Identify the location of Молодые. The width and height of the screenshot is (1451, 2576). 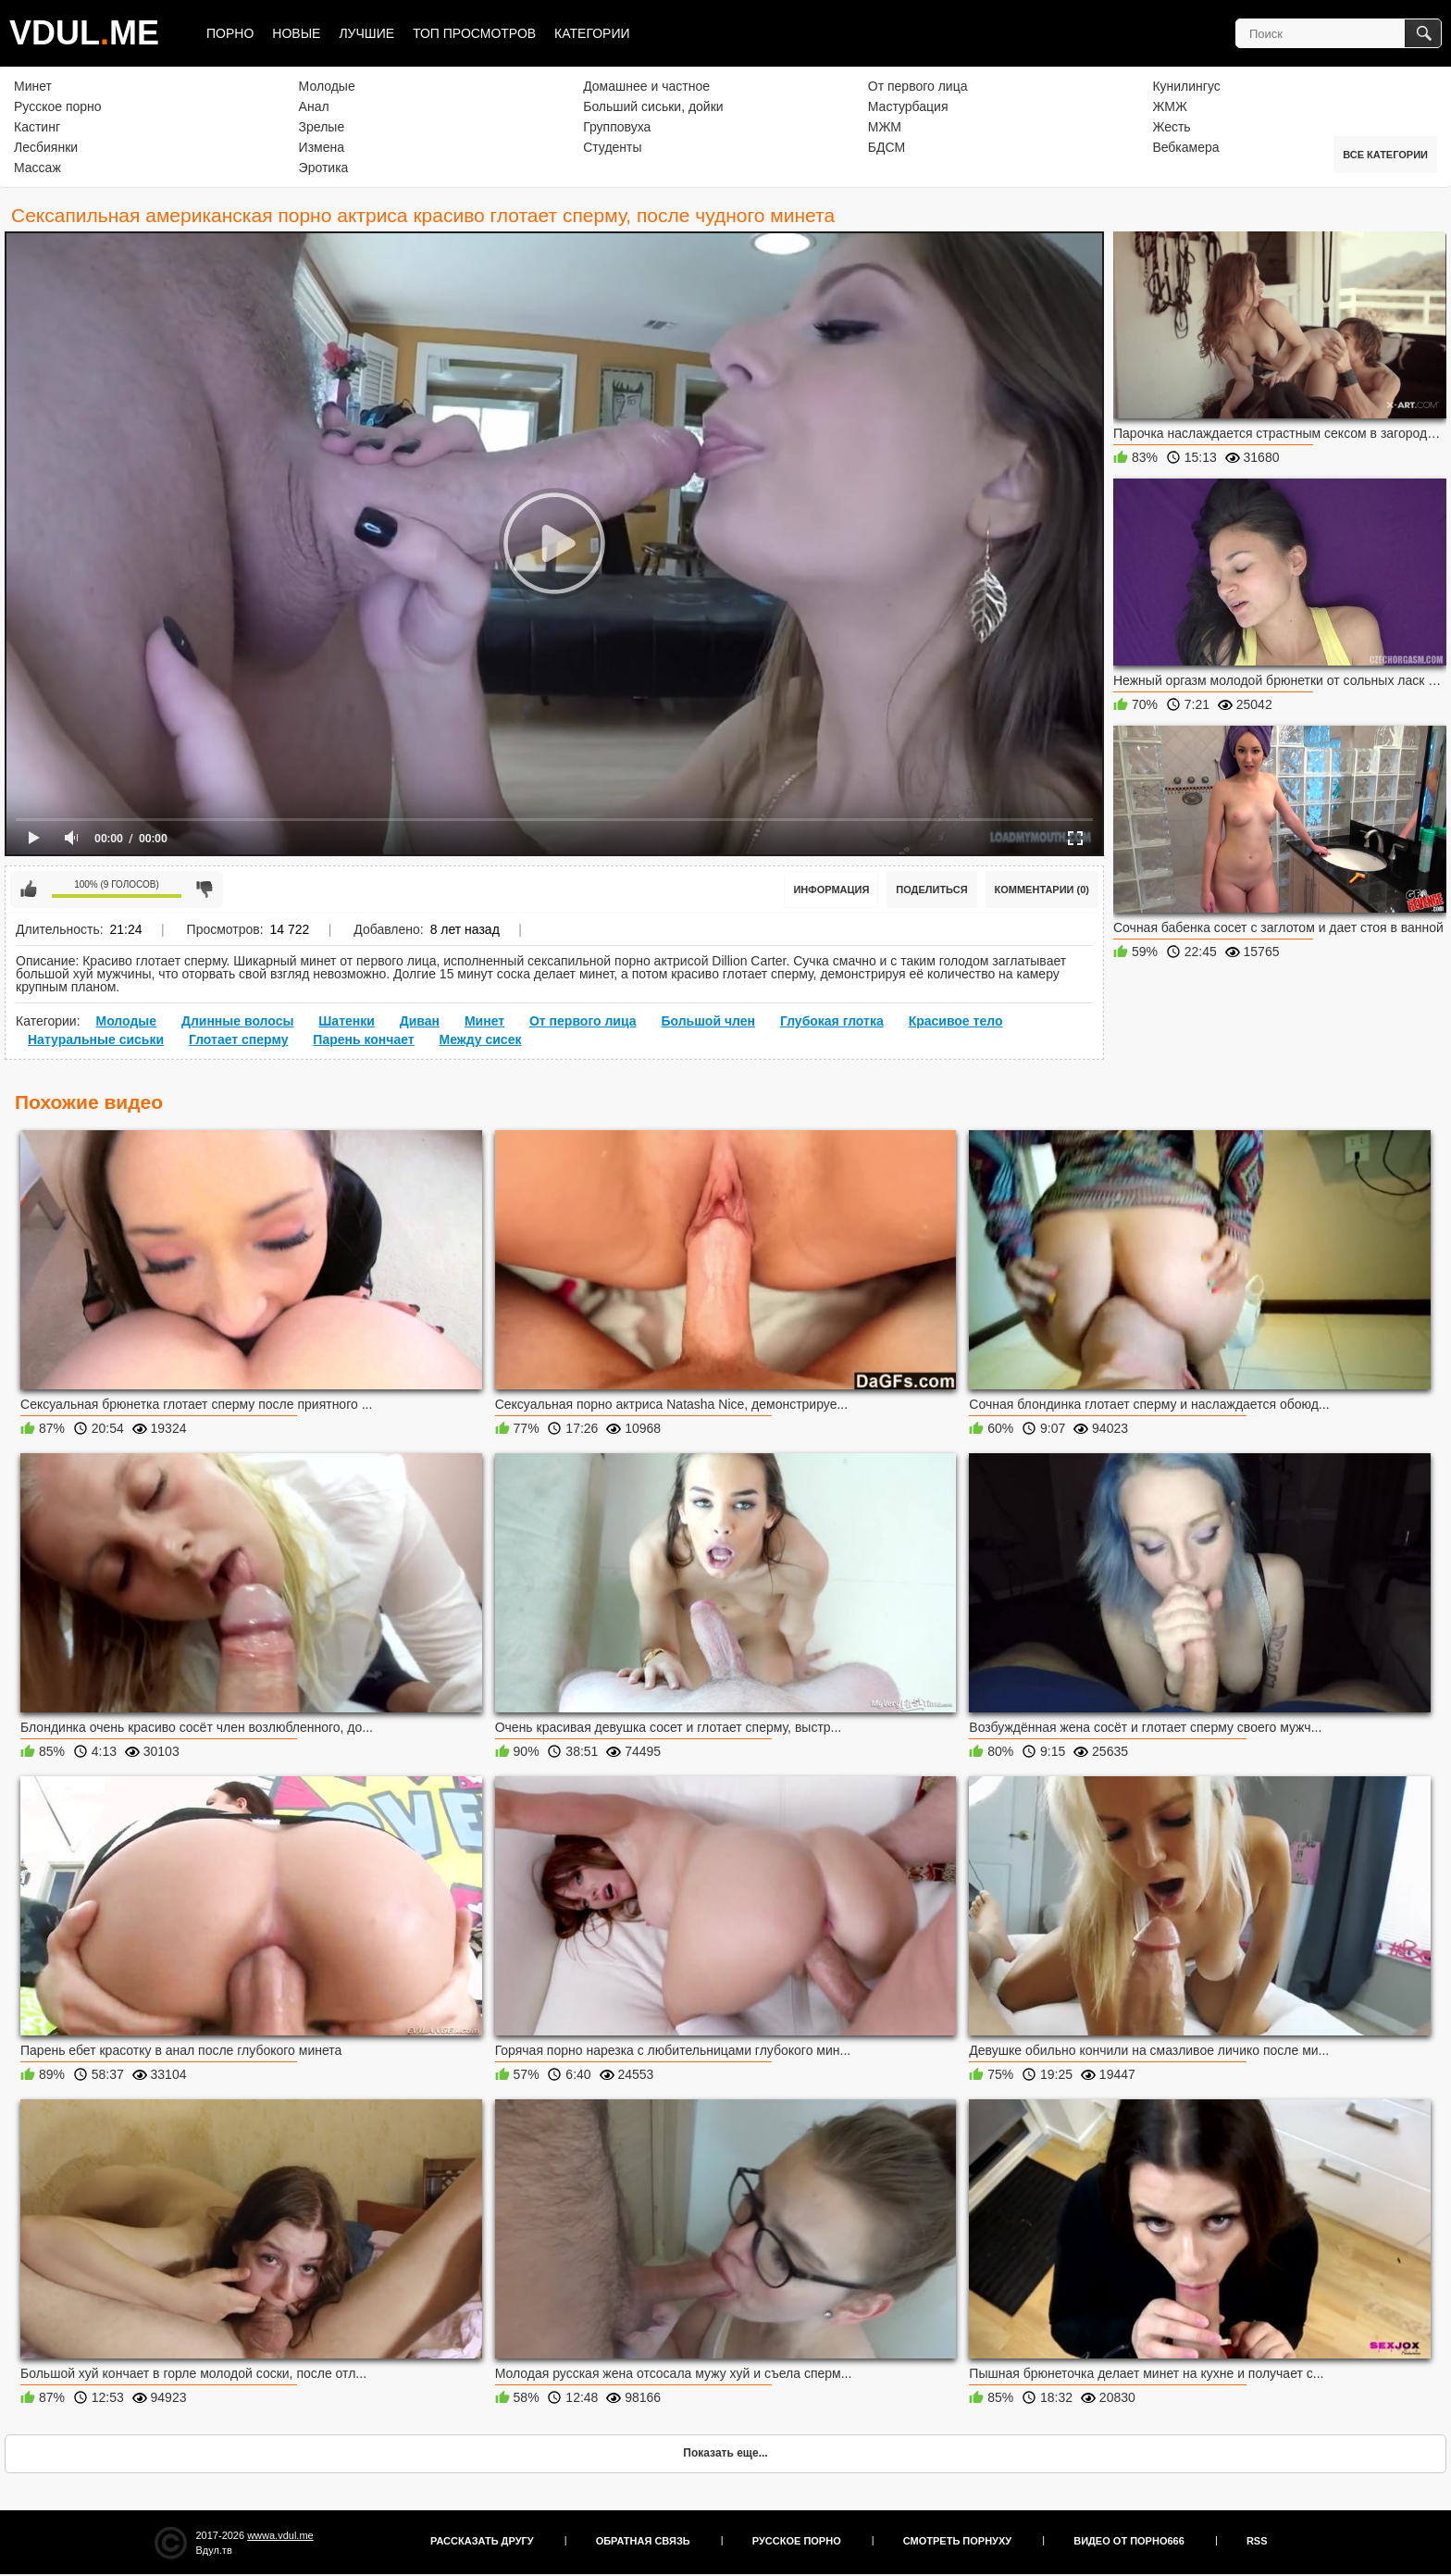
(327, 86).